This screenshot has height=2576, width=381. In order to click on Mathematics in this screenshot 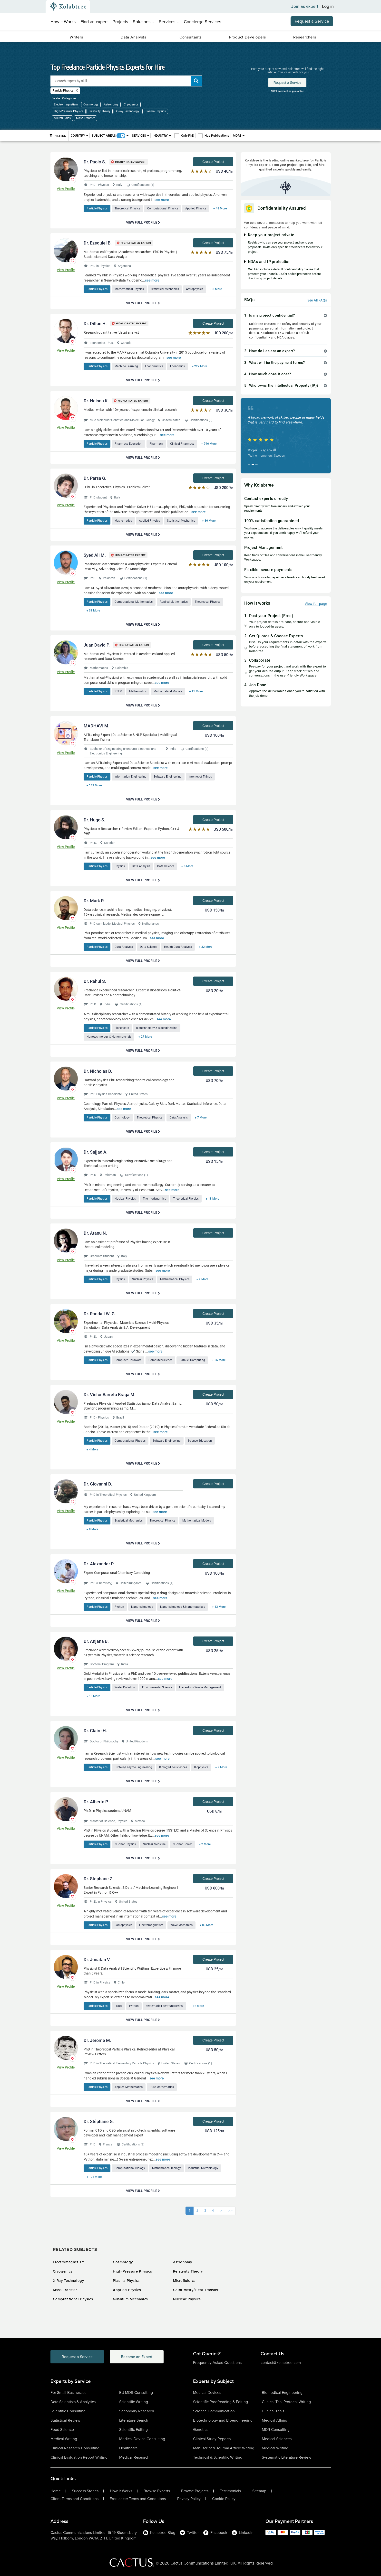, I will do `click(123, 520)`.